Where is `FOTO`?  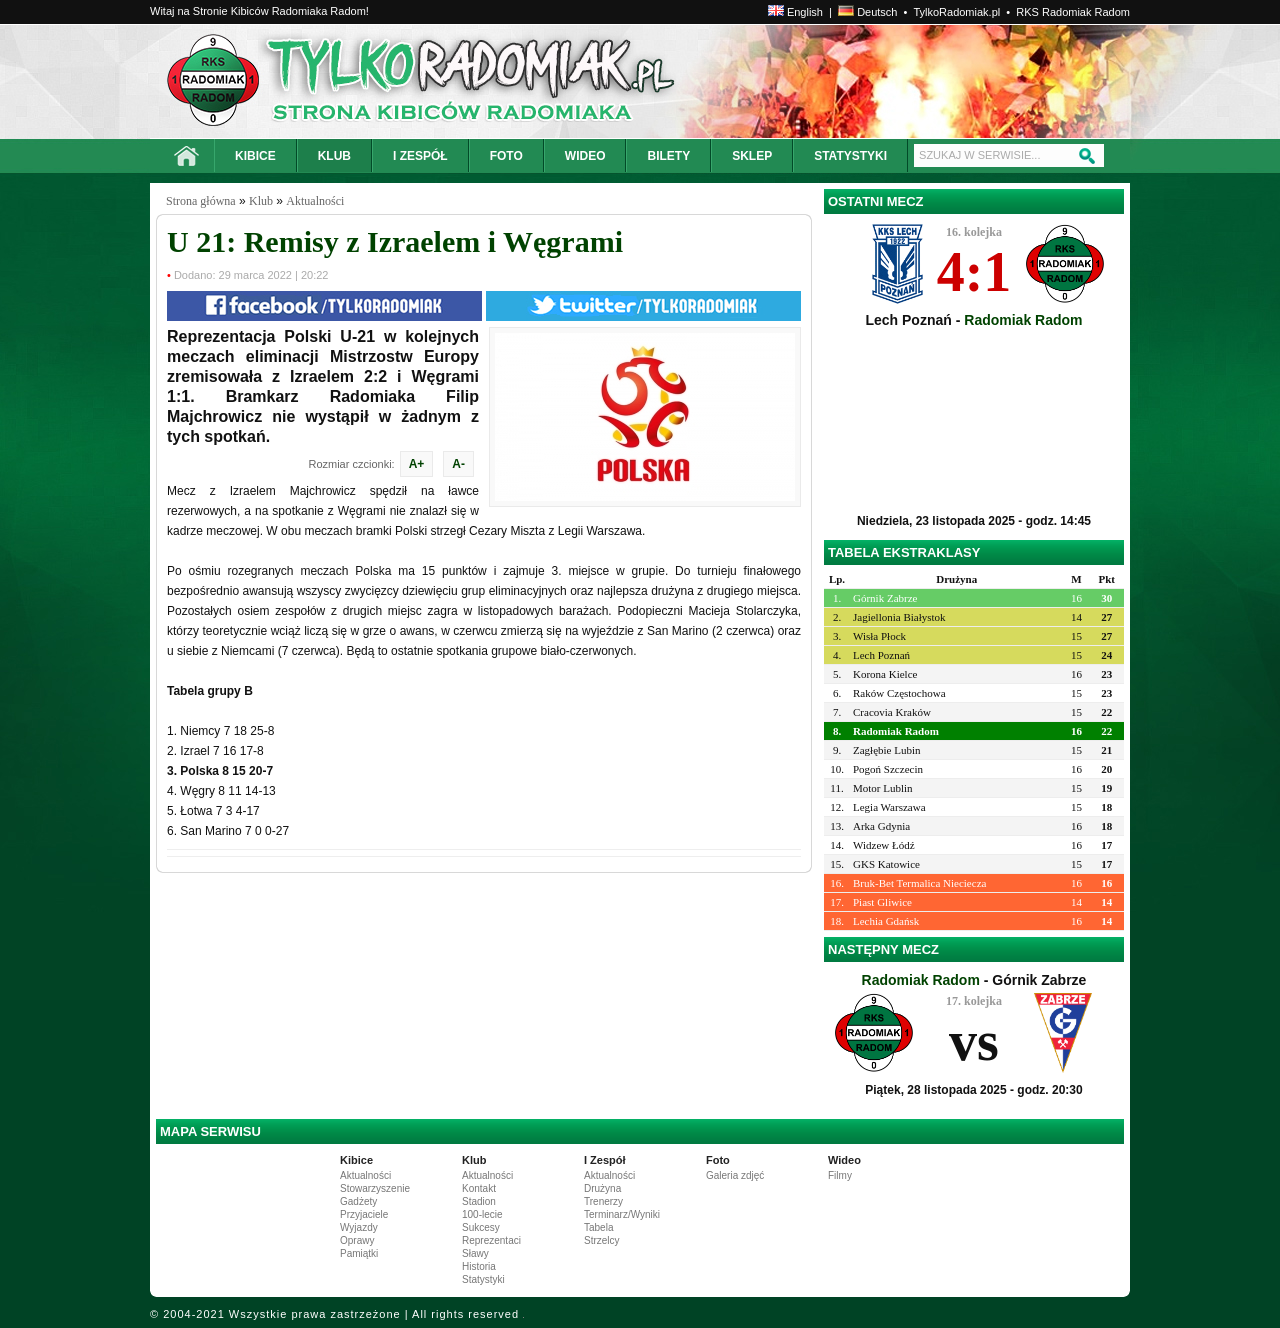 FOTO is located at coordinates (506, 156).